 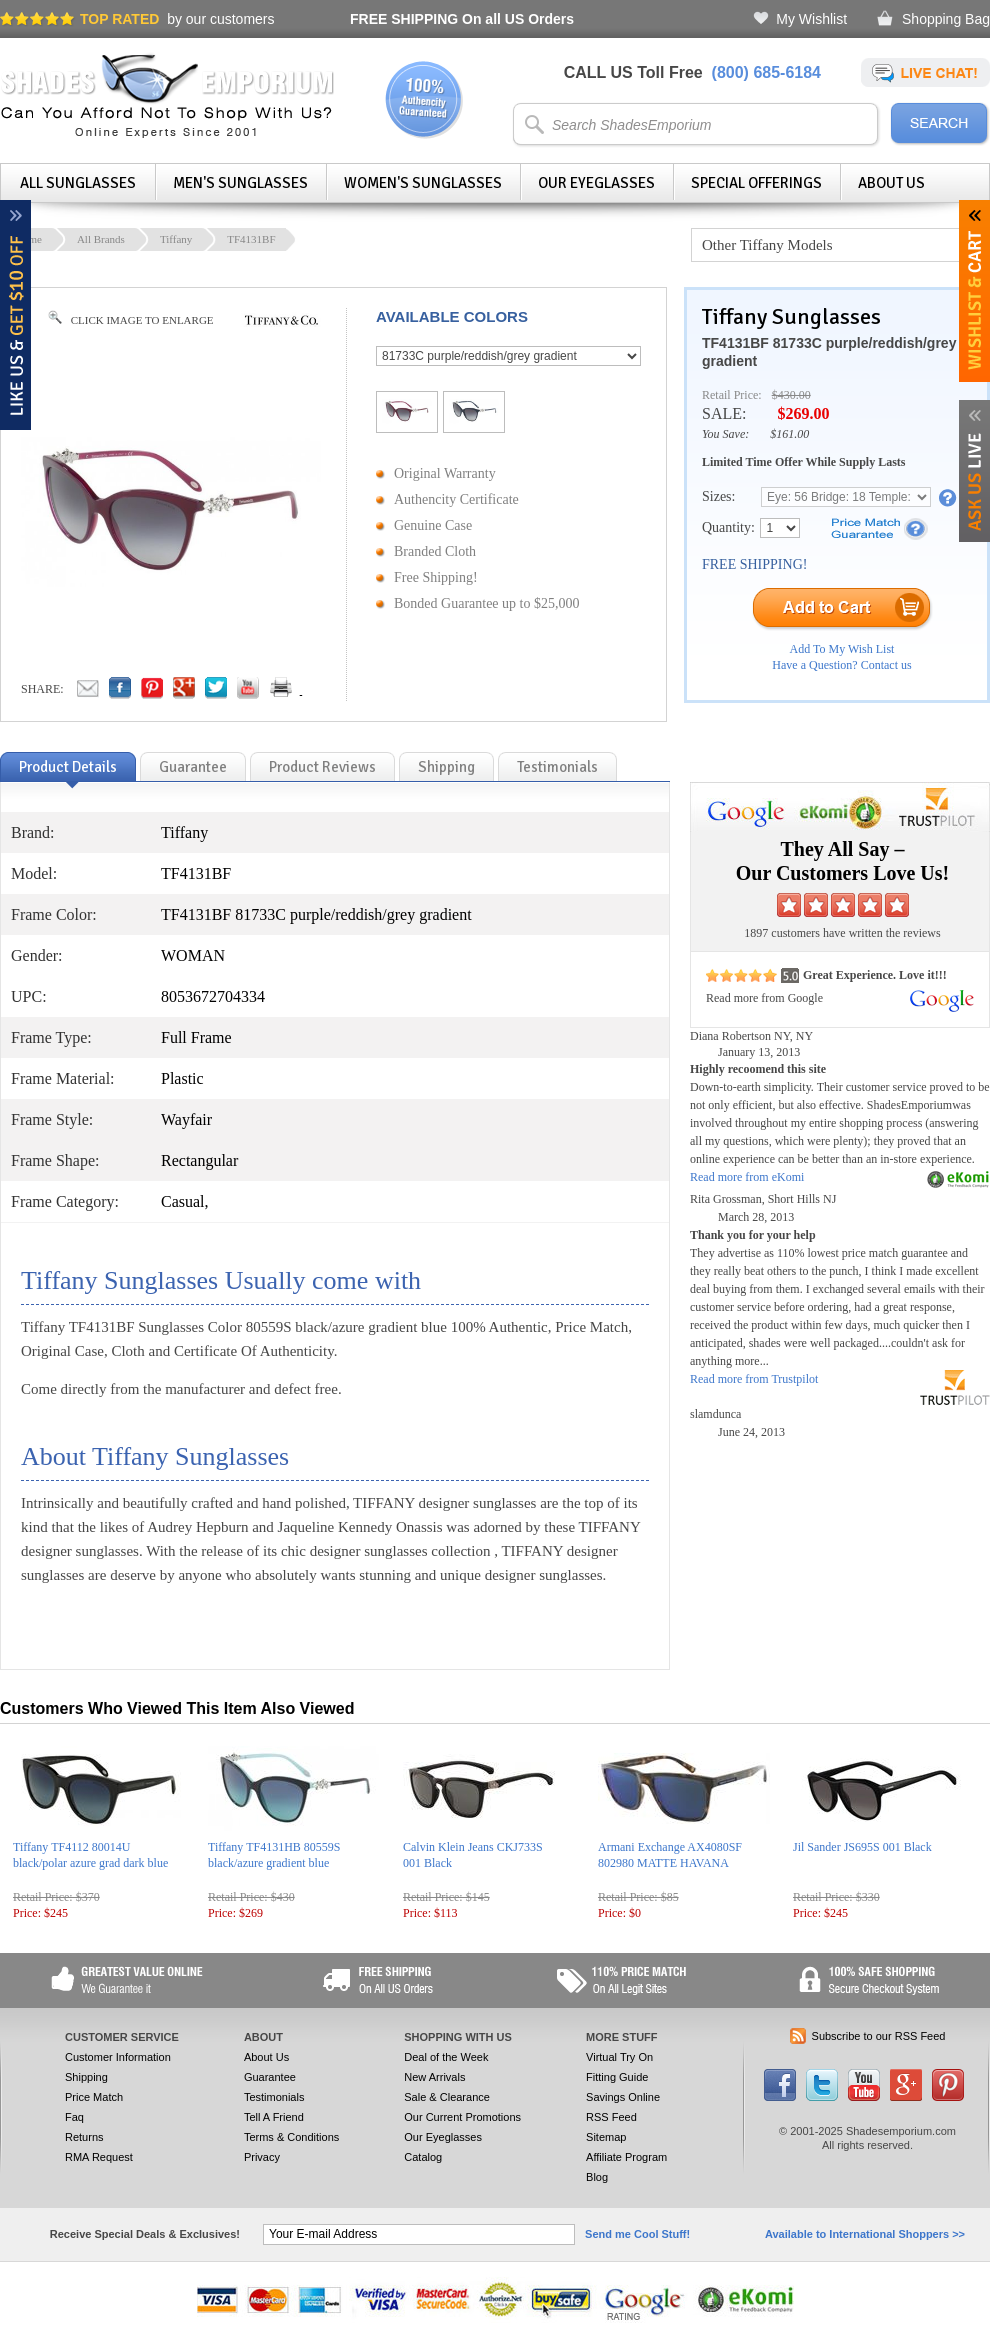 I want to click on All Sunglasses, so click(x=78, y=183).